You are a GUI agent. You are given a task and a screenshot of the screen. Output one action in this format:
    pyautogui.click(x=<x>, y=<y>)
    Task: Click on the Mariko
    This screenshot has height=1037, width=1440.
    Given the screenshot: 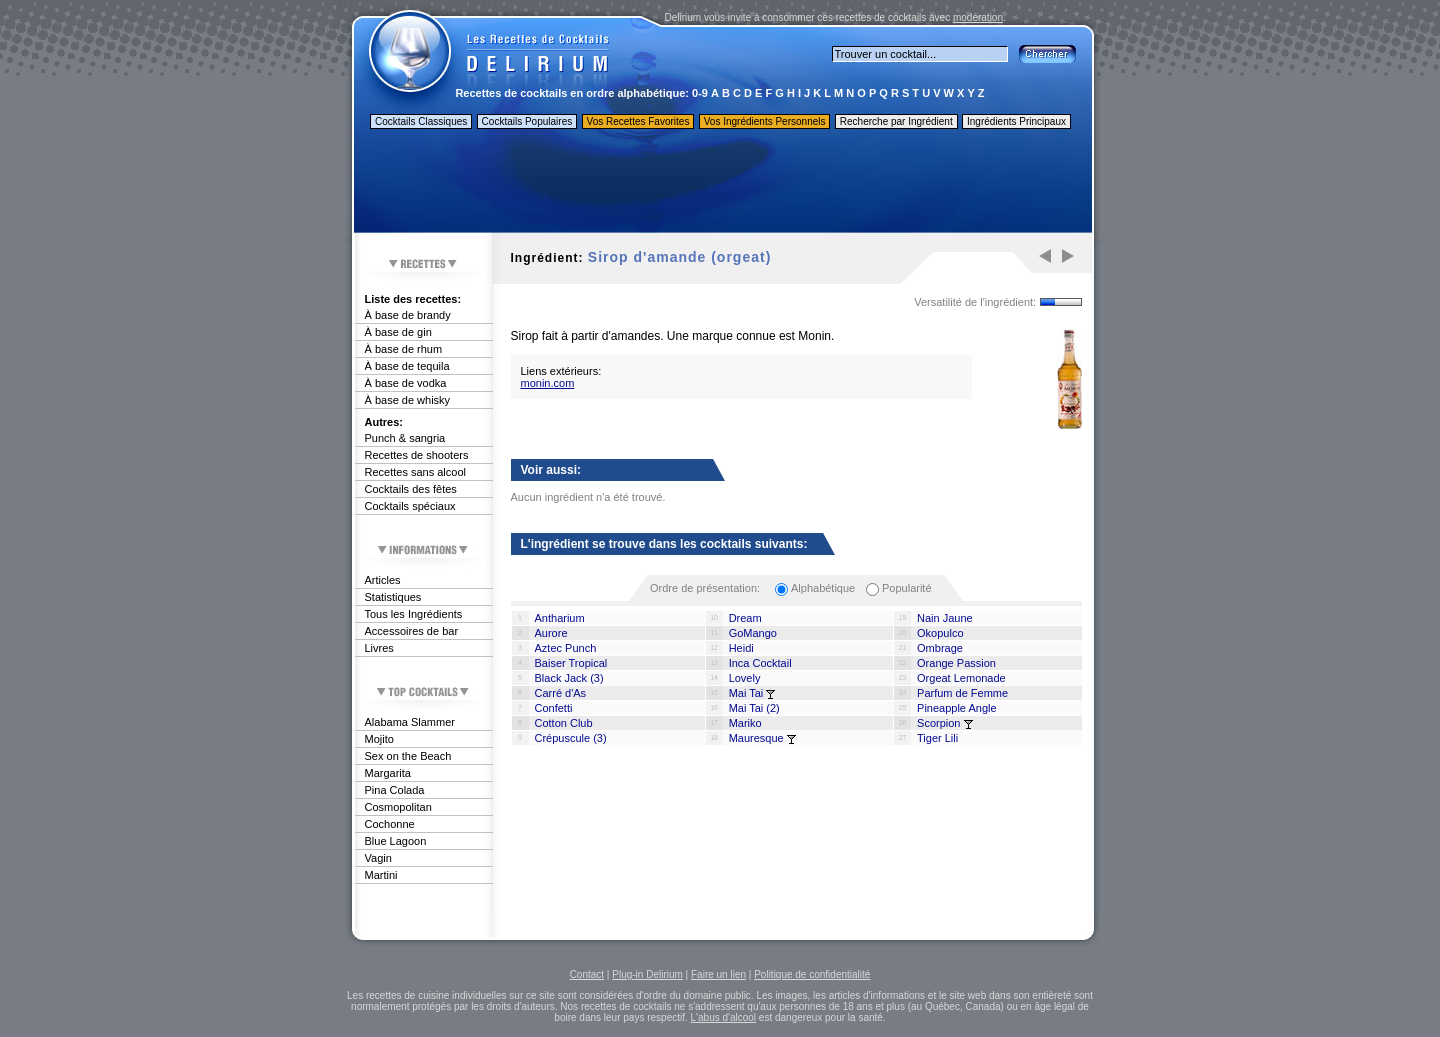 What is the action you would take?
    pyautogui.click(x=745, y=723)
    